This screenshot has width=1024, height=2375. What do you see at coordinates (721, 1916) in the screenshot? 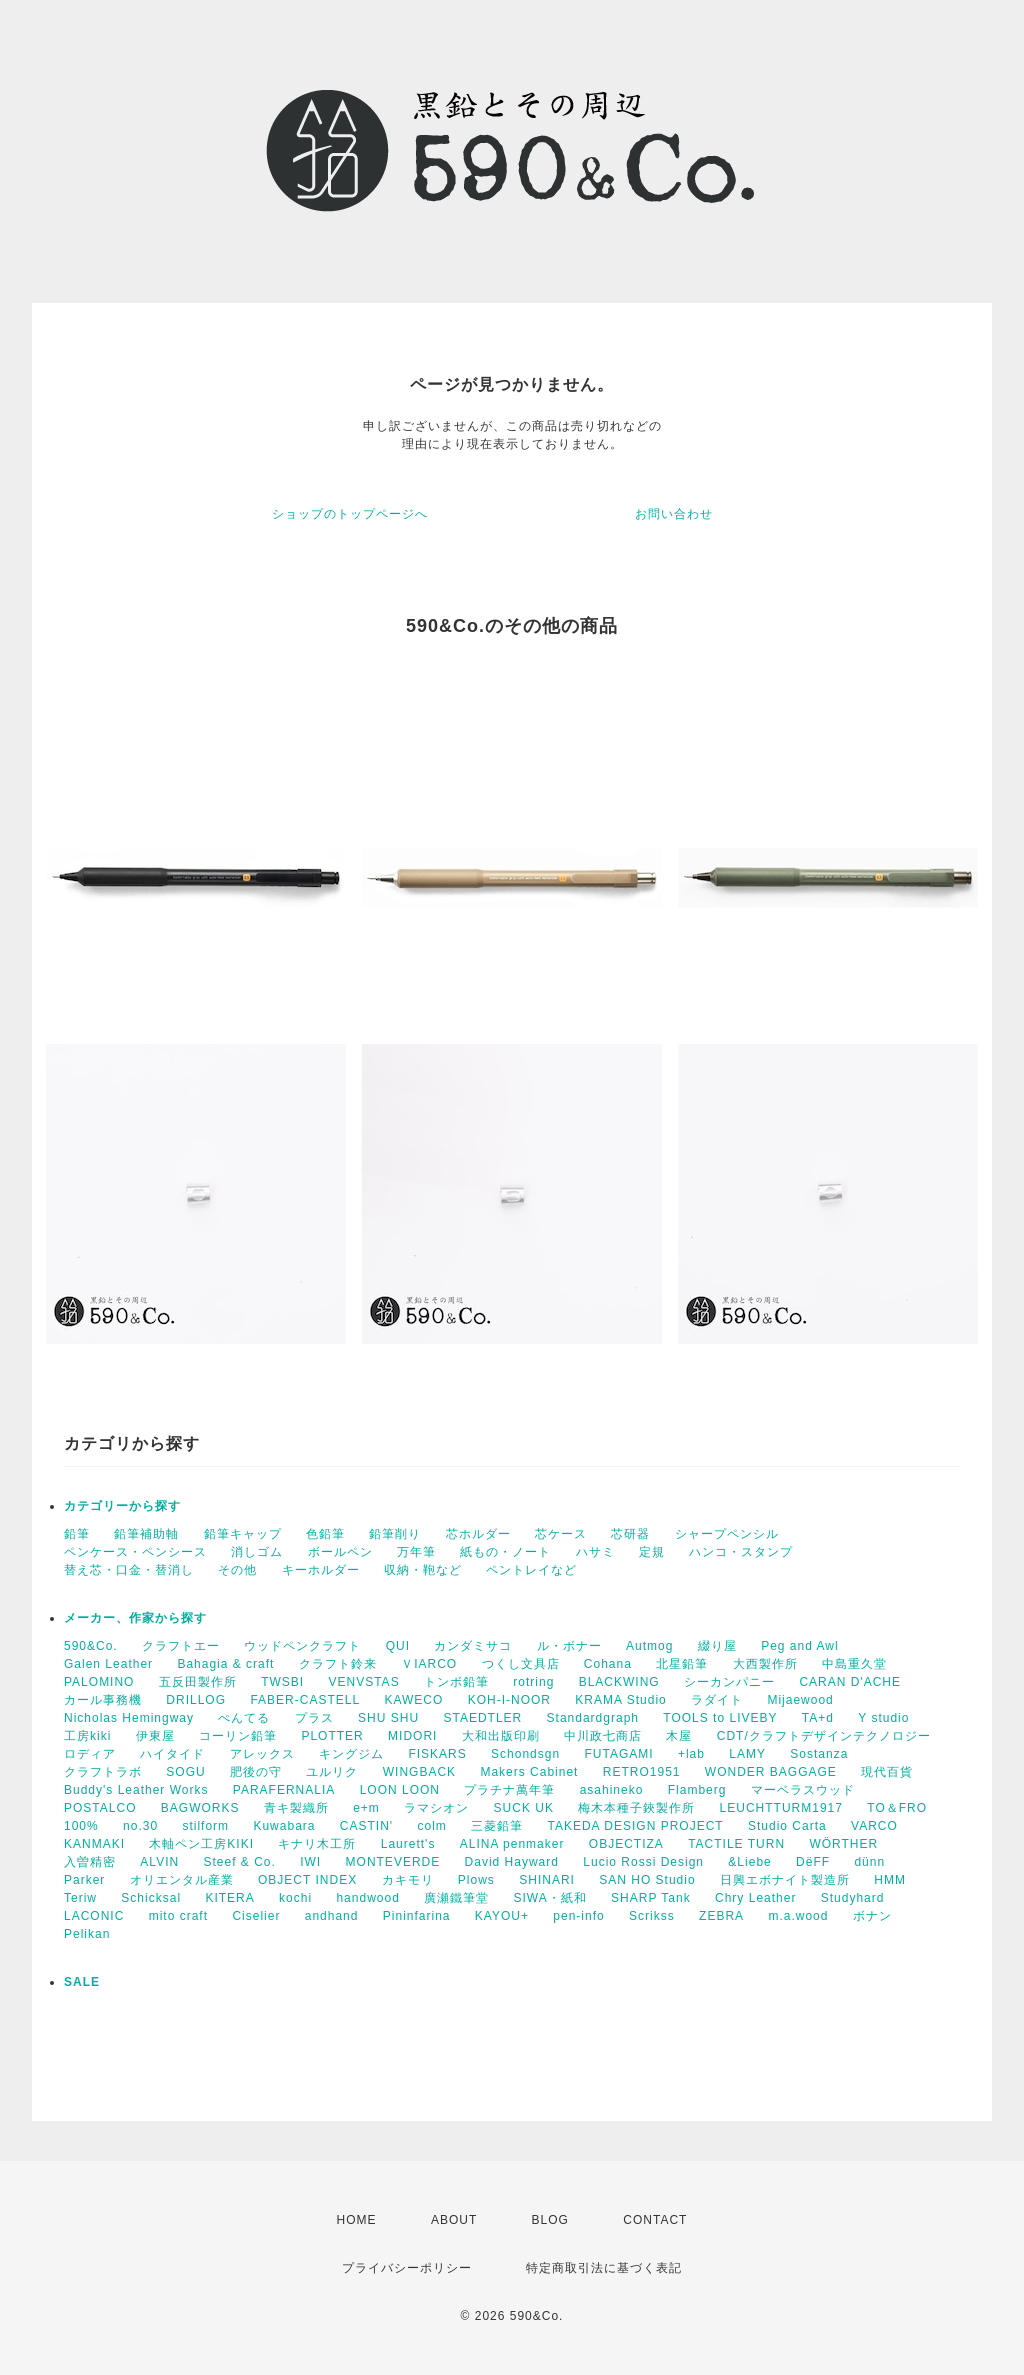
I see `ZEBRA` at bounding box center [721, 1916].